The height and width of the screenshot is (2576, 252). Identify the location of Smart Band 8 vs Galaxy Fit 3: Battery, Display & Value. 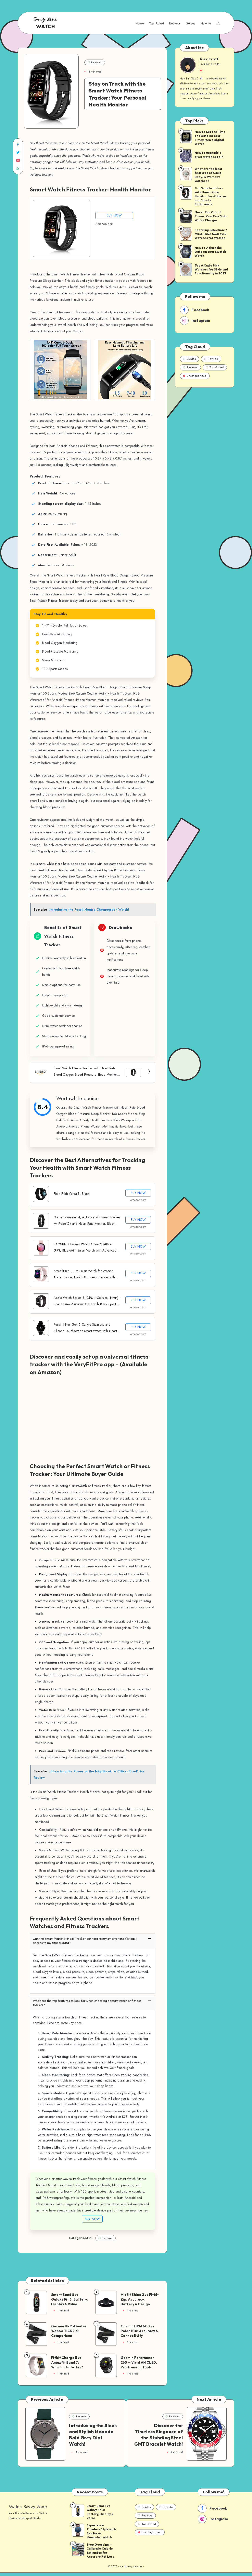
(69, 2304).